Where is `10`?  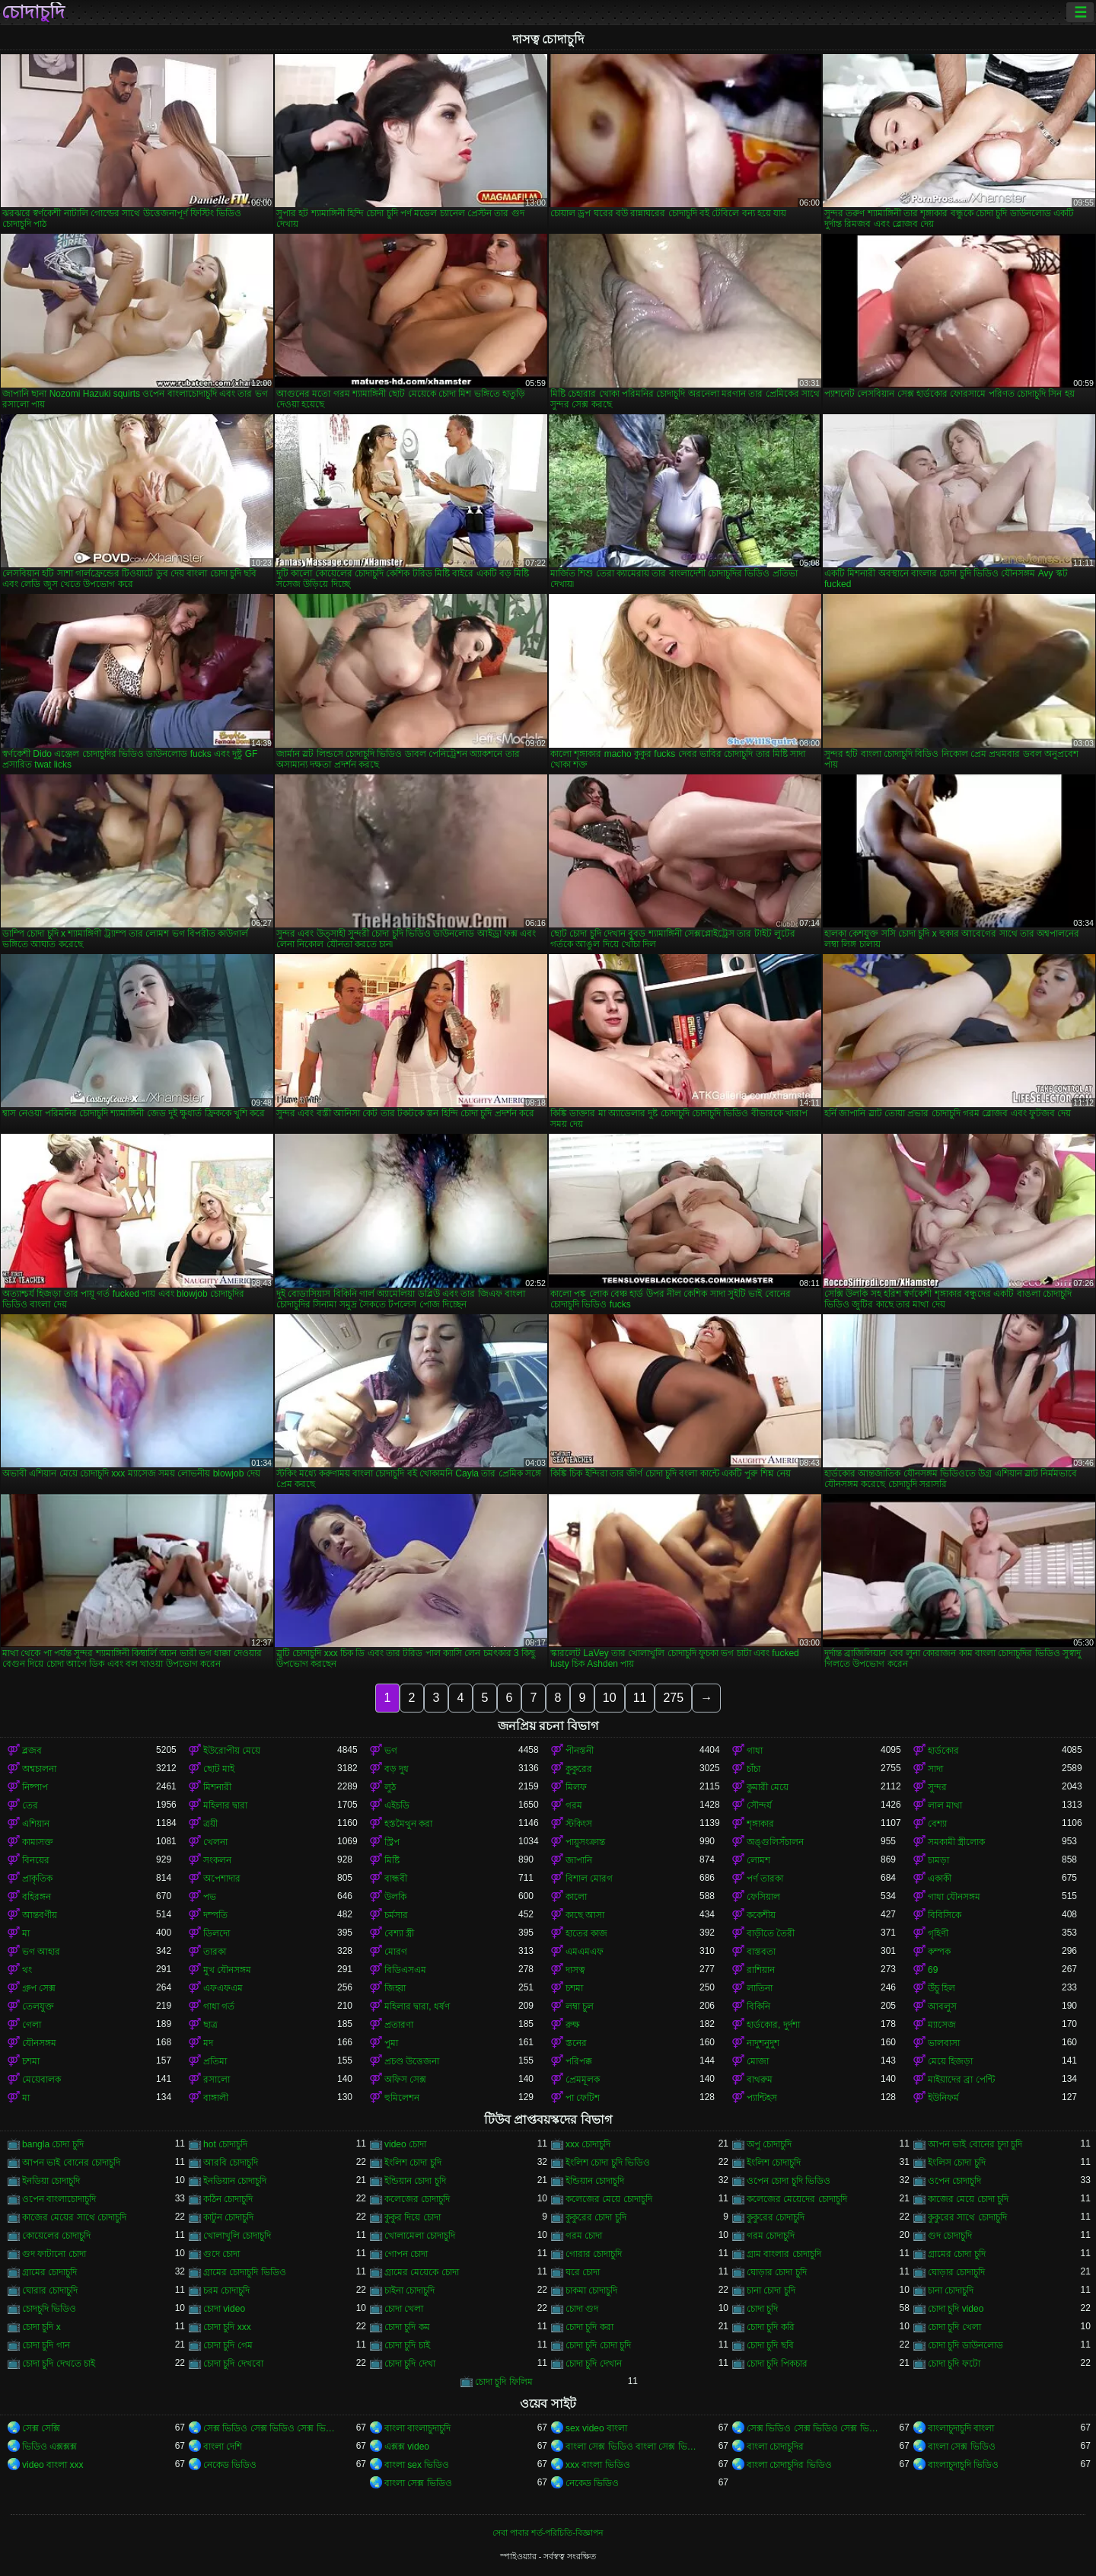 10 is located at coordinates (609, 1697).